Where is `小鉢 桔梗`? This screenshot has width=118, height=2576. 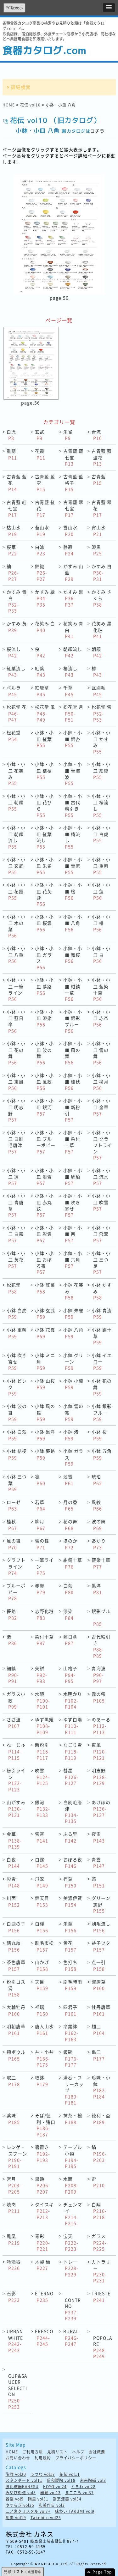 小鉢 桔梗 is located at coordinates (17, 1454).